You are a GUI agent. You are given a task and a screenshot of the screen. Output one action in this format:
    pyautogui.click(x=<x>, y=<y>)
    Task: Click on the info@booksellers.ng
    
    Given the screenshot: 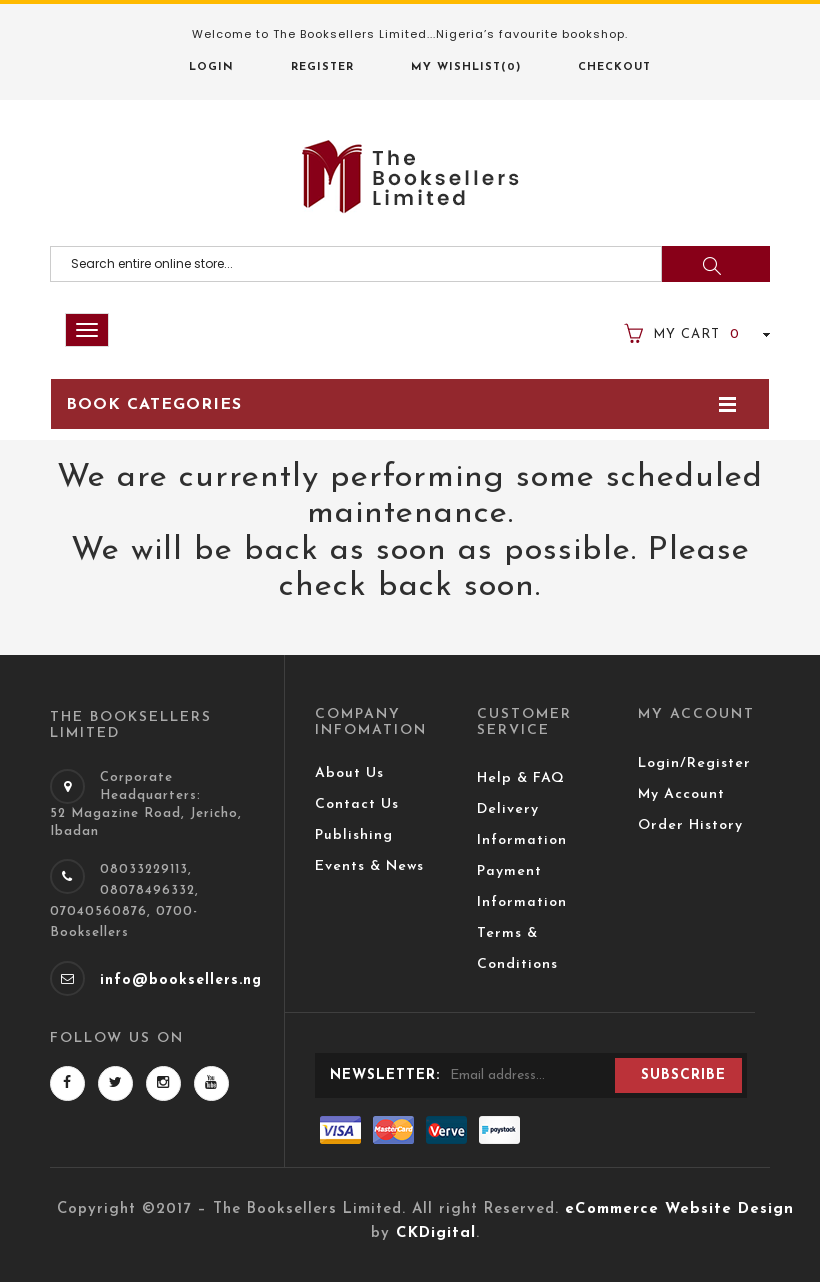 What is the action you would take?
    pyautogui.click(x=181, y=980)
    